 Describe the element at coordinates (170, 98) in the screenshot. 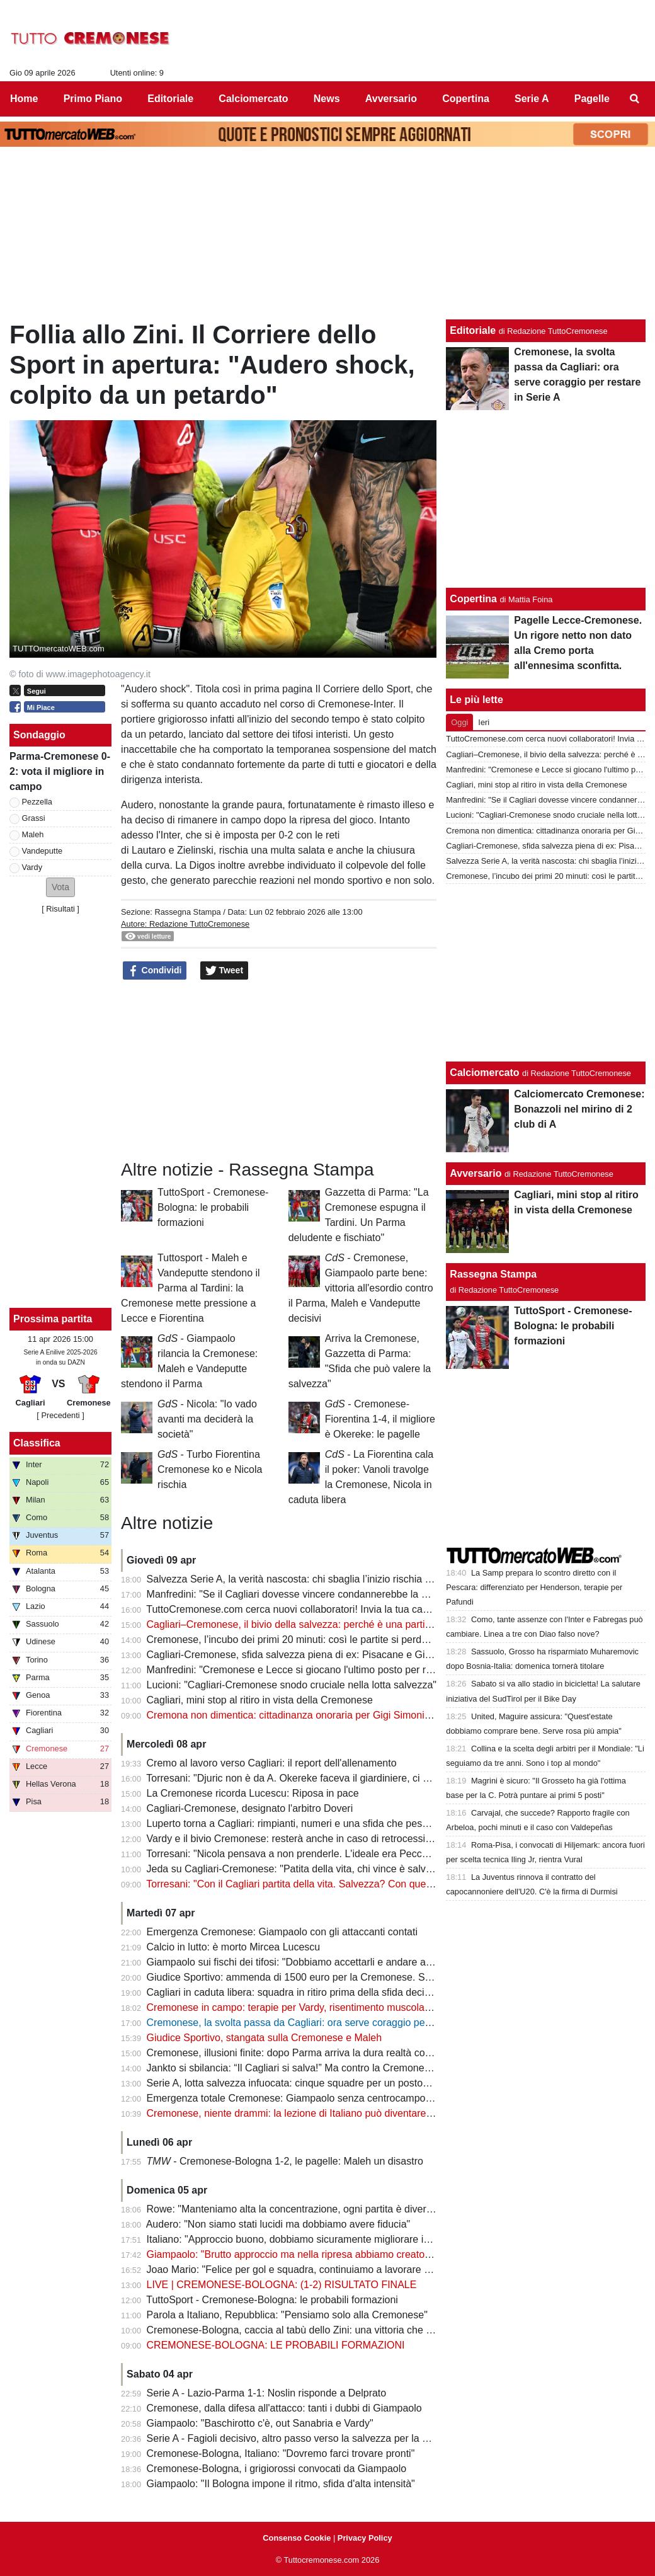

I see `Editoriale [menuitem]` at that location.